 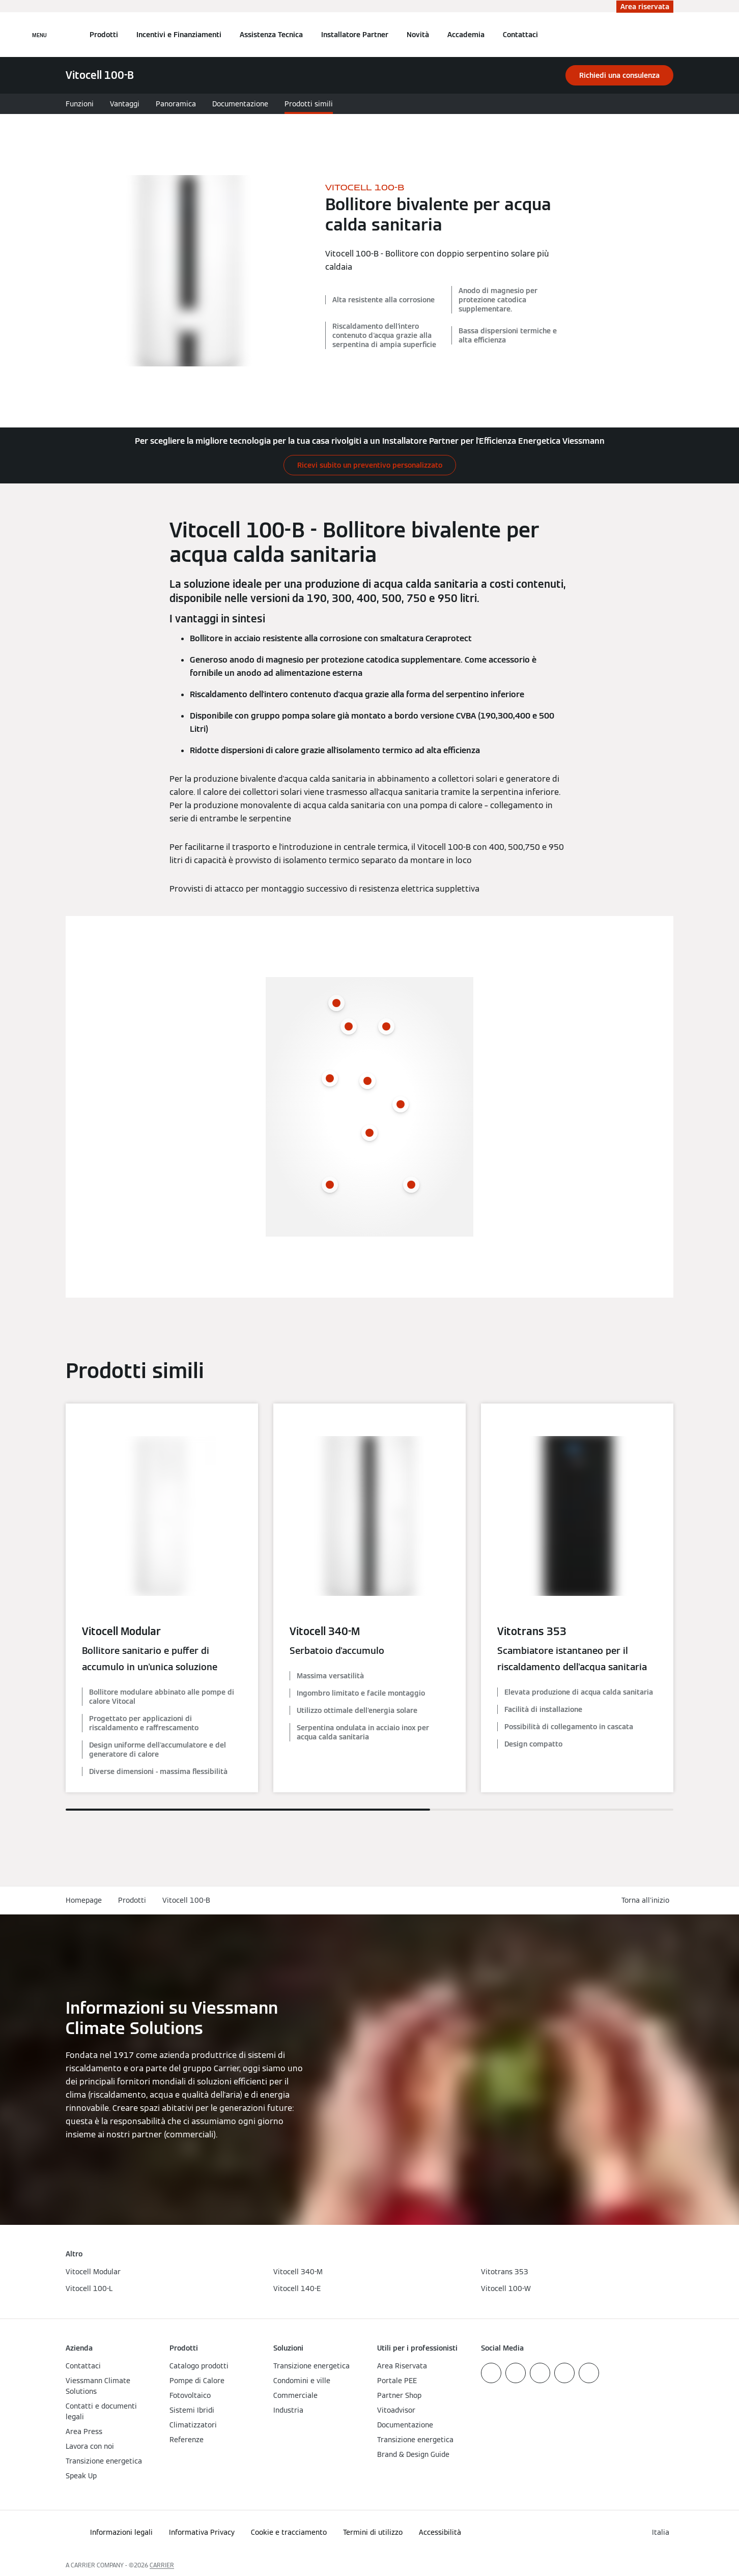 What do you see at coordinates (354, 34) in the screenshot?
I see `Installatore Partner` at bounding box center [354, 34].